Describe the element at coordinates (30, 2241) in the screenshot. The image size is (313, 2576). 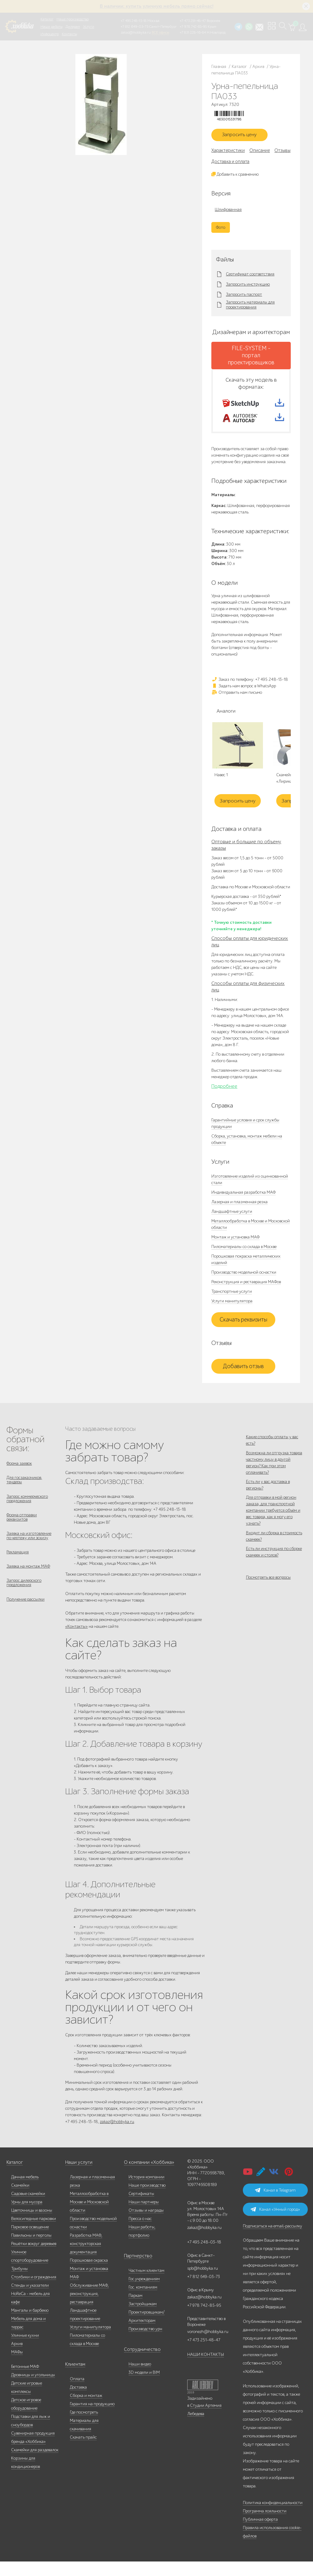
I see `Парковое освещение` at that location.